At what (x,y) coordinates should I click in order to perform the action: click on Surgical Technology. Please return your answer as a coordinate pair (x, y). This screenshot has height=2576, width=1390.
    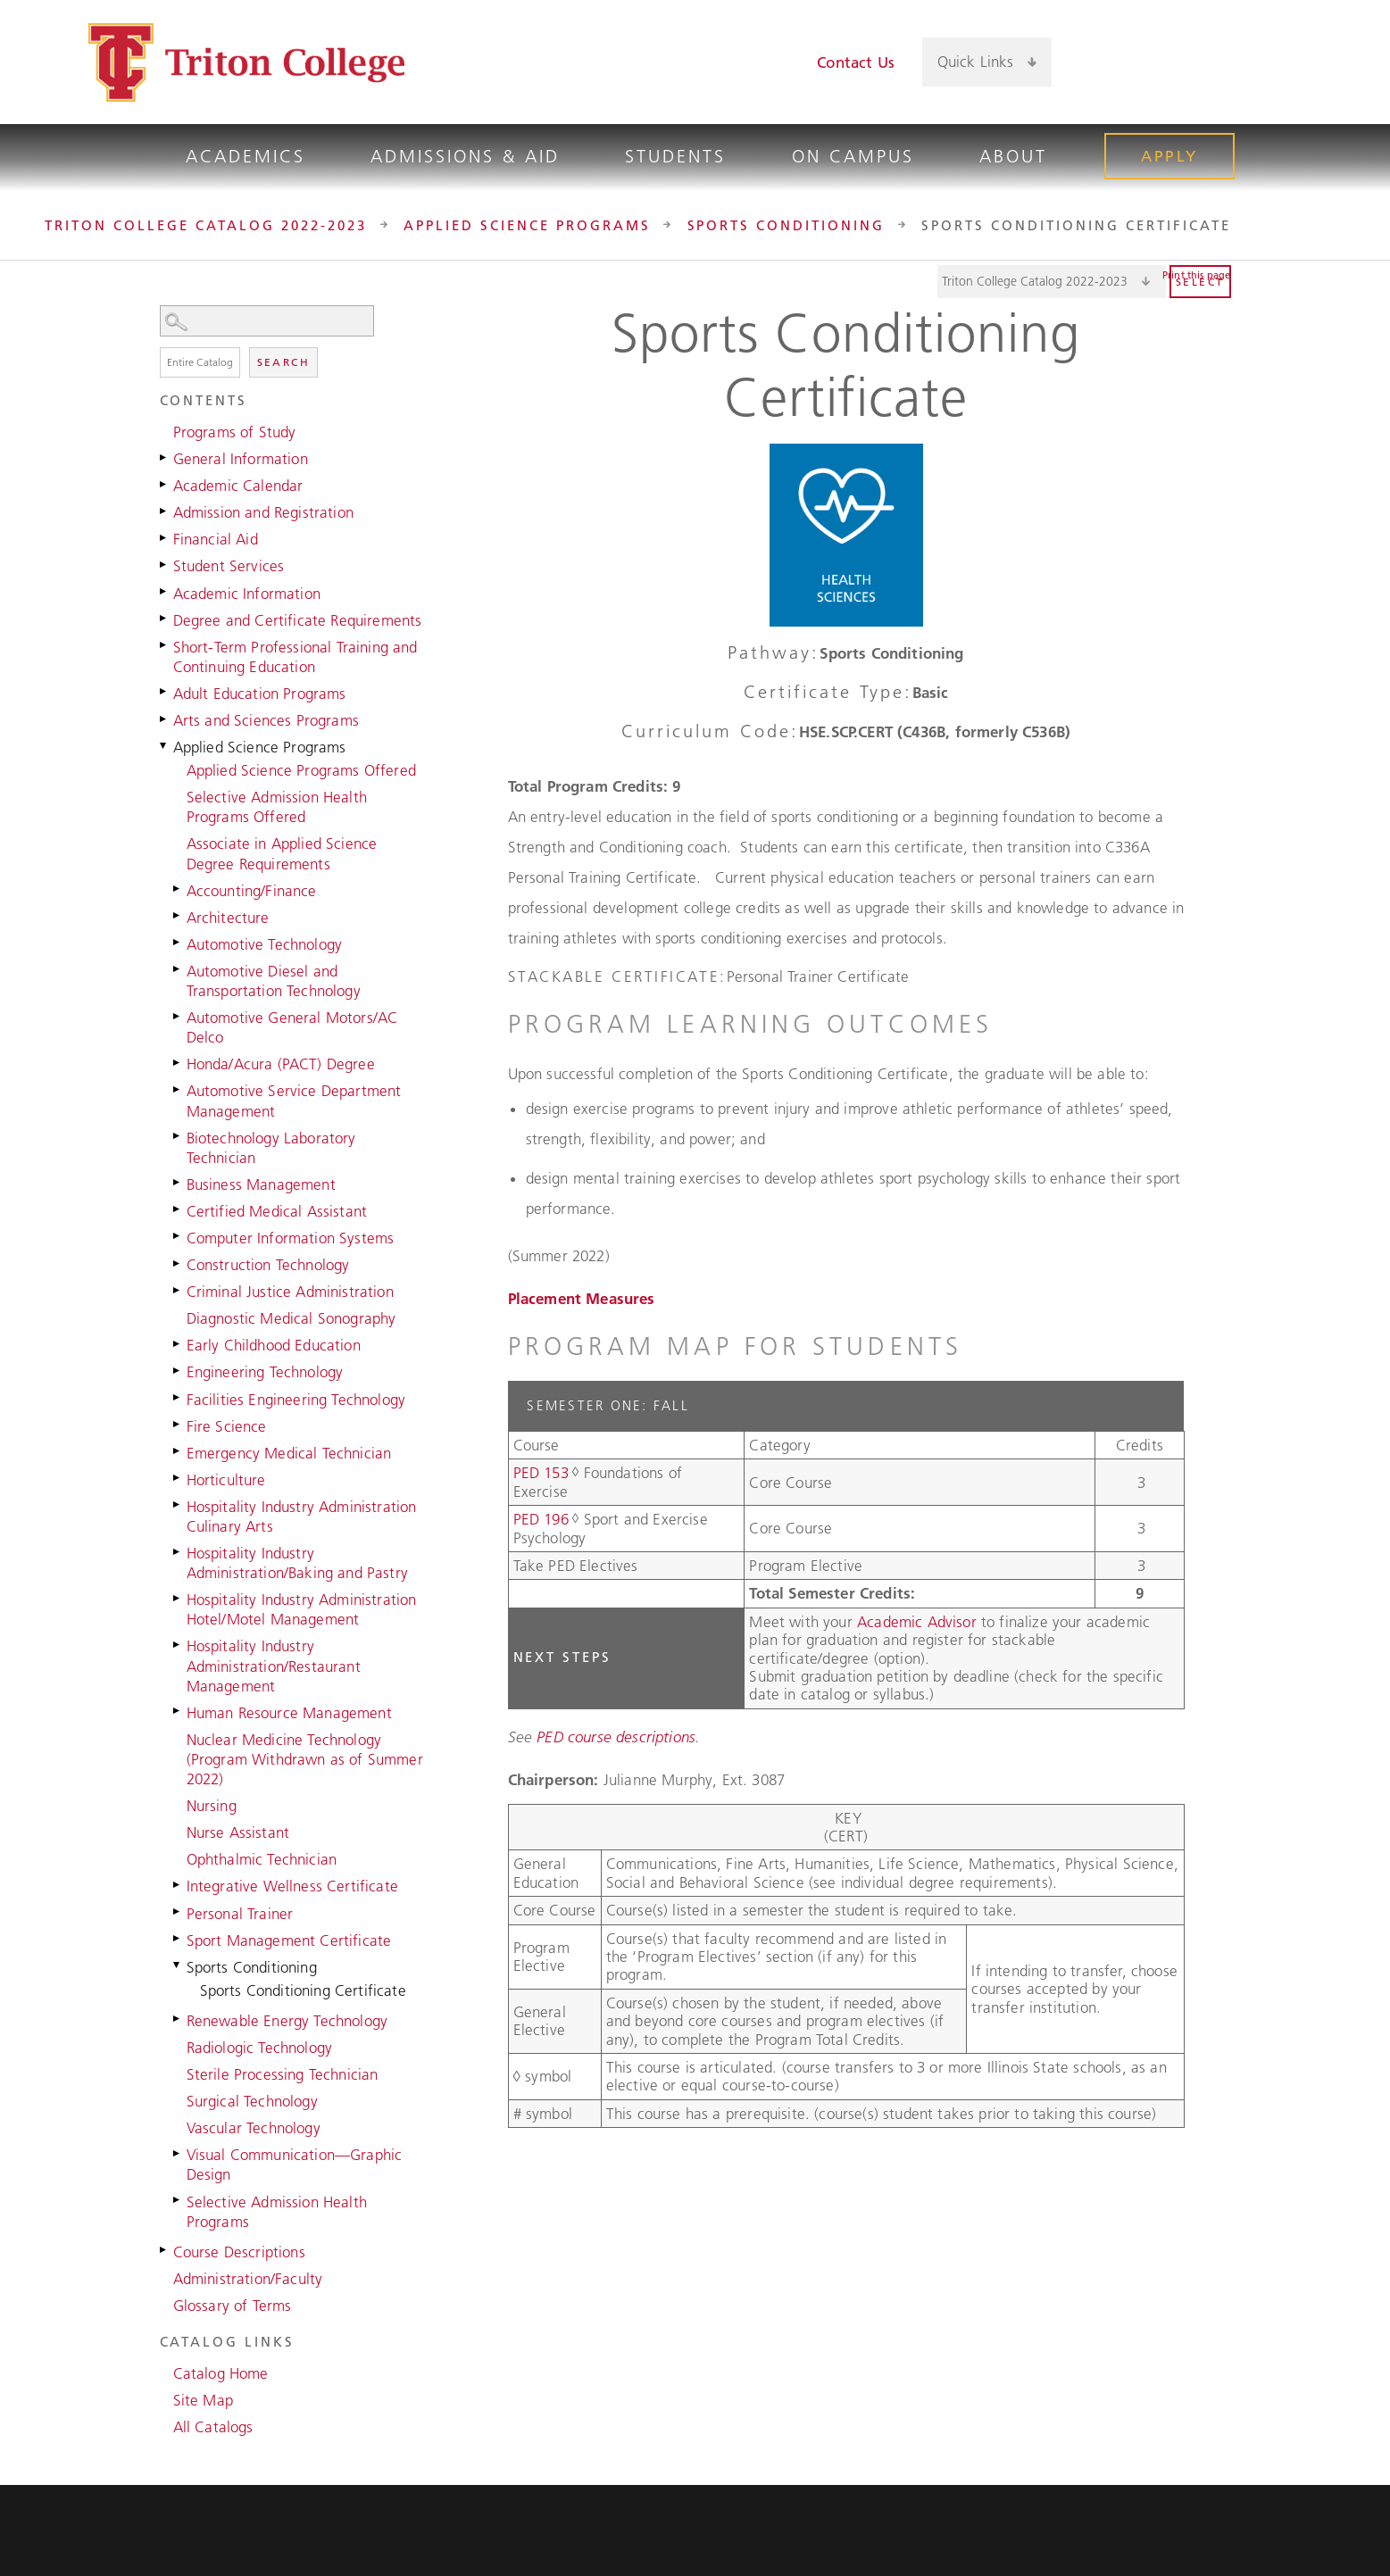
    Looking at the image, I should click on (252, 2101).